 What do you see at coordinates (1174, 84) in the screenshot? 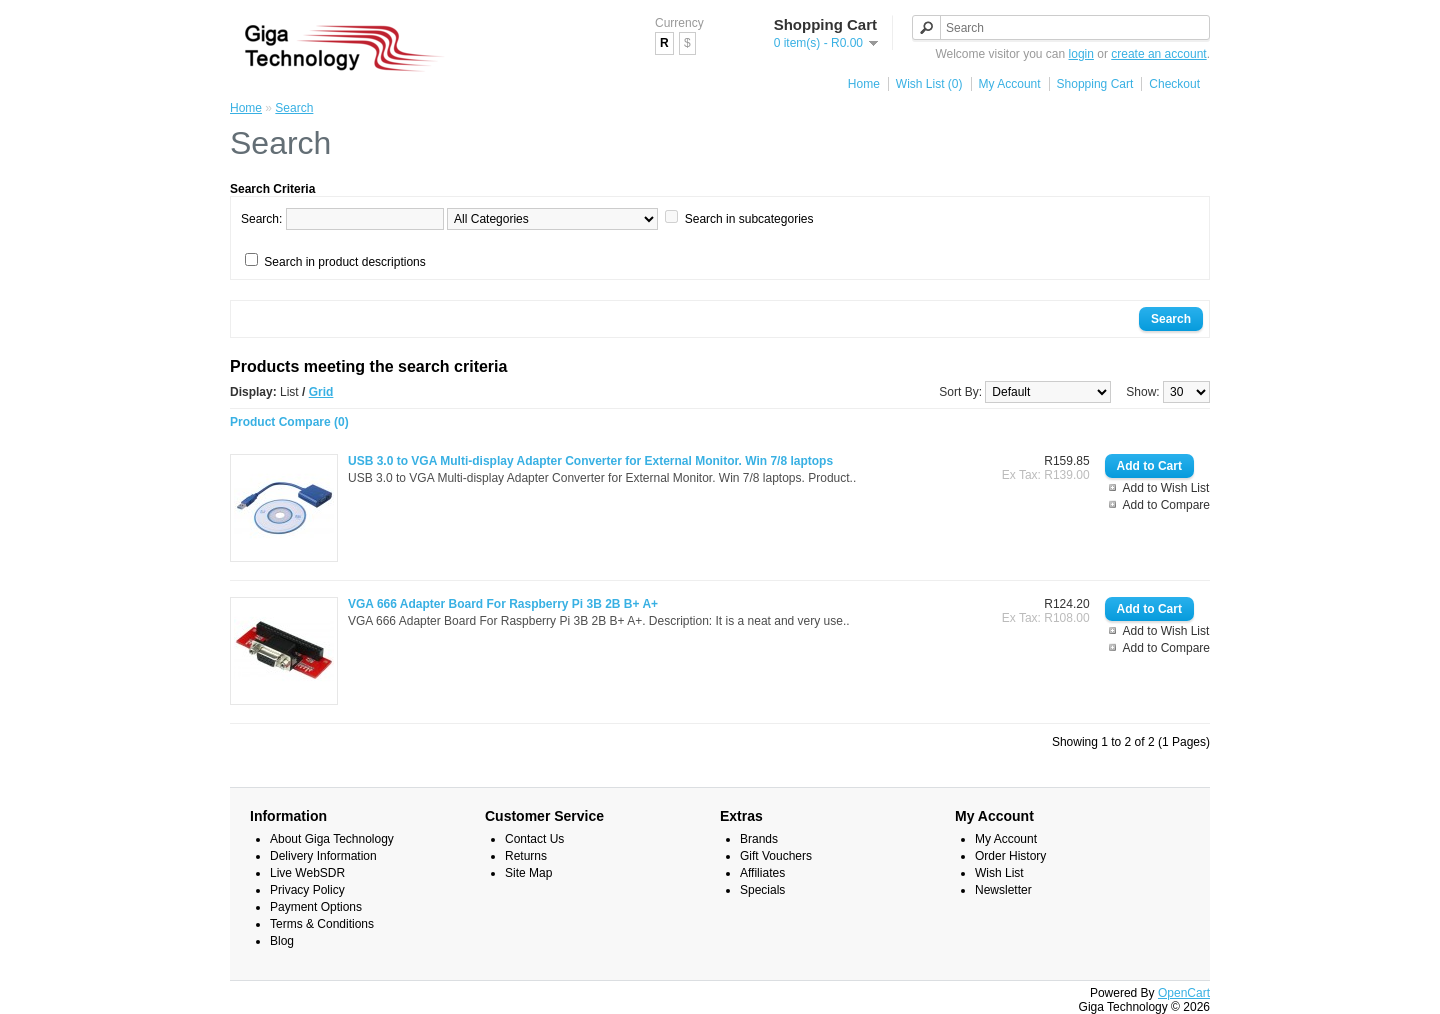
I see `Checkout` at bounding box center [1174, 84].